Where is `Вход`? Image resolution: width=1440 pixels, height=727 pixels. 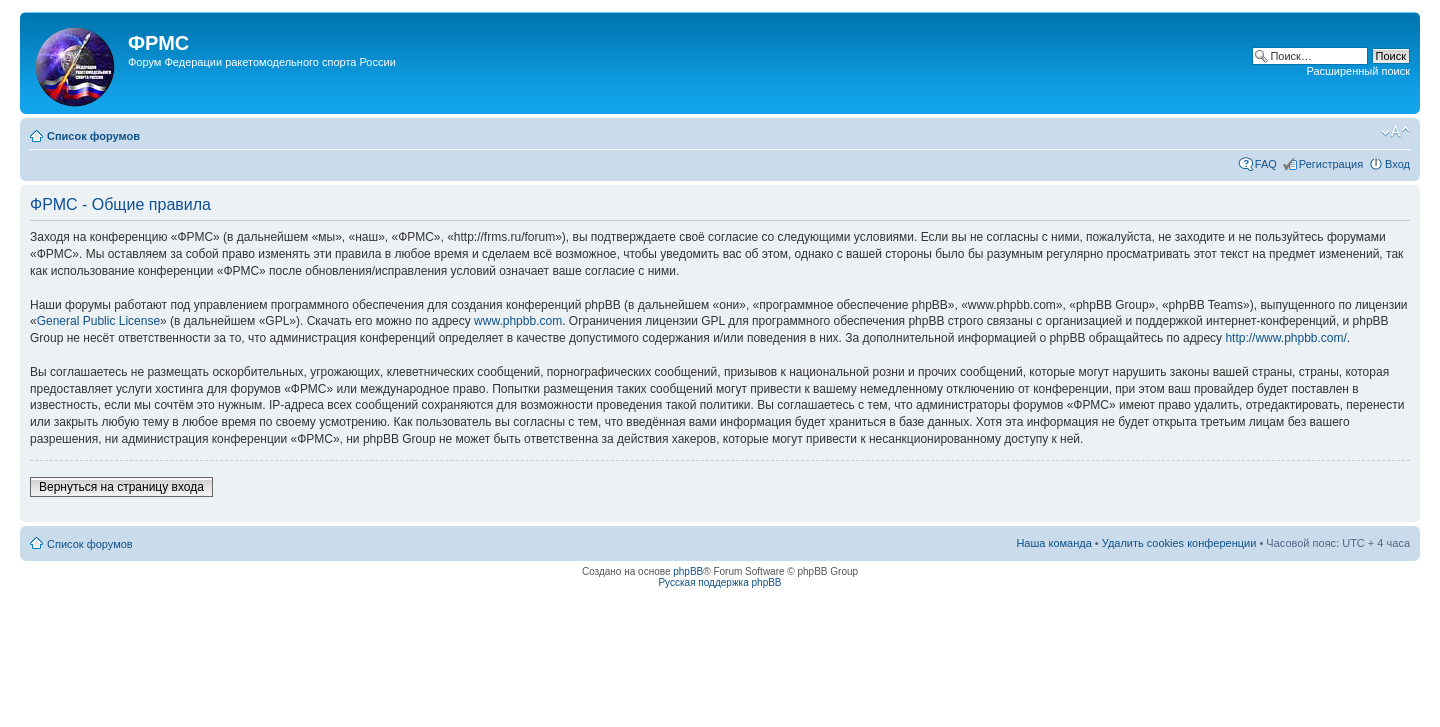
Вход is located at coordinates (1397, 164).